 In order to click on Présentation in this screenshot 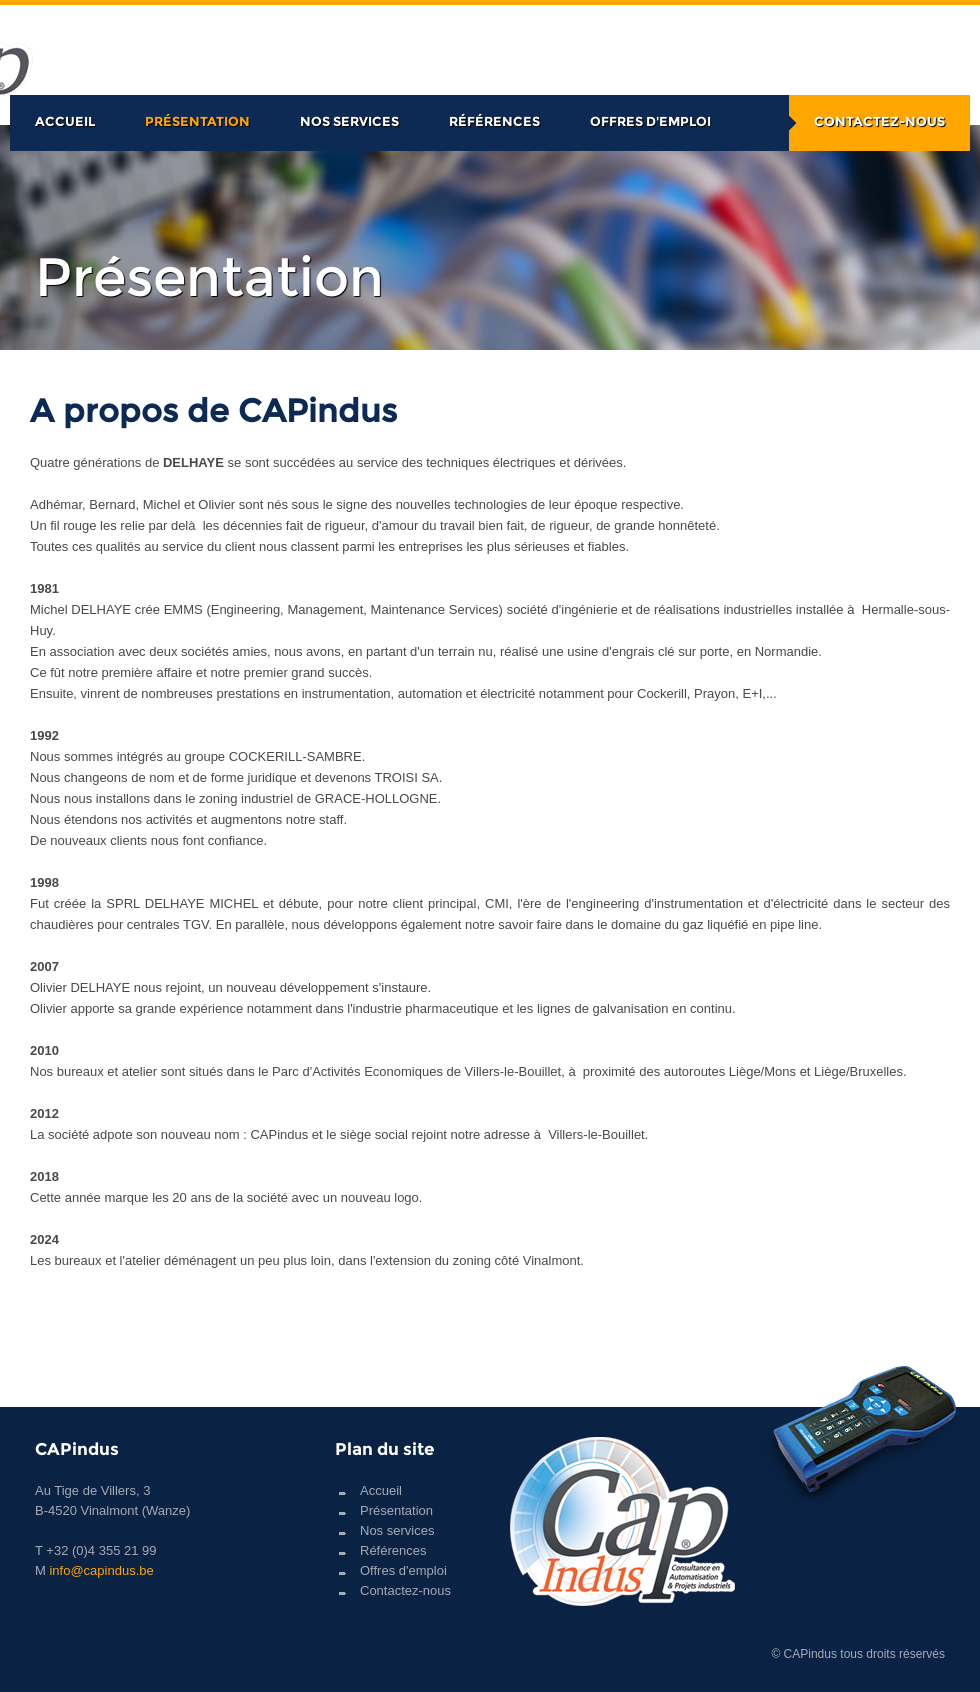, I will do `click(197, 121)`.